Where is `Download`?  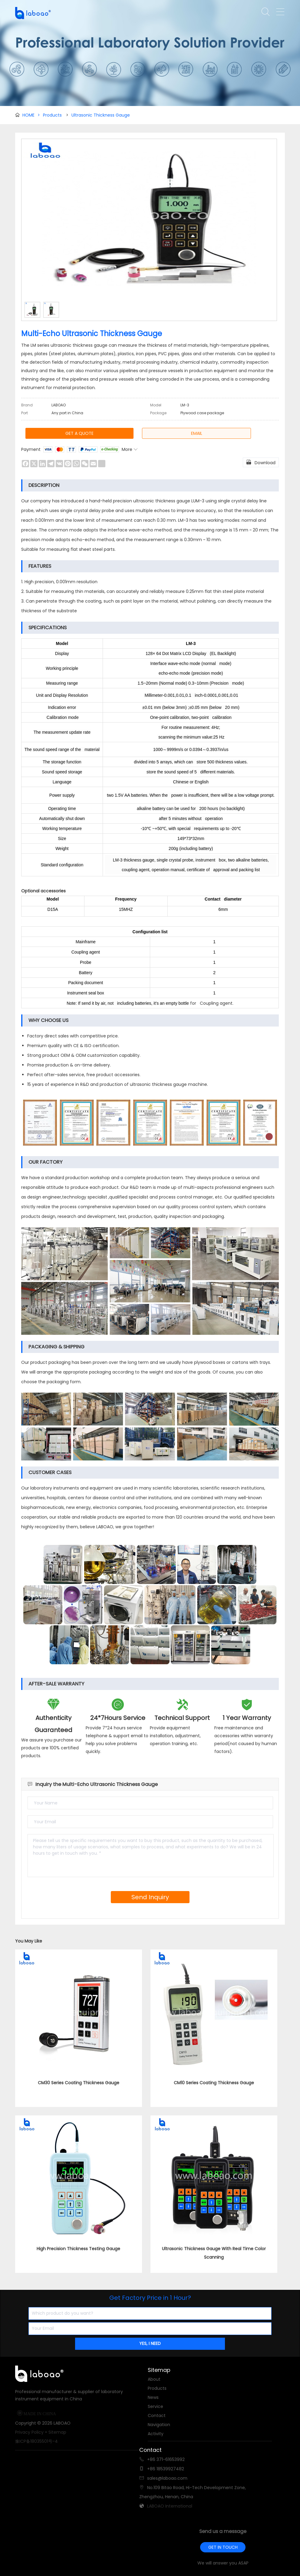 Download is located at coordinates (260, 462).